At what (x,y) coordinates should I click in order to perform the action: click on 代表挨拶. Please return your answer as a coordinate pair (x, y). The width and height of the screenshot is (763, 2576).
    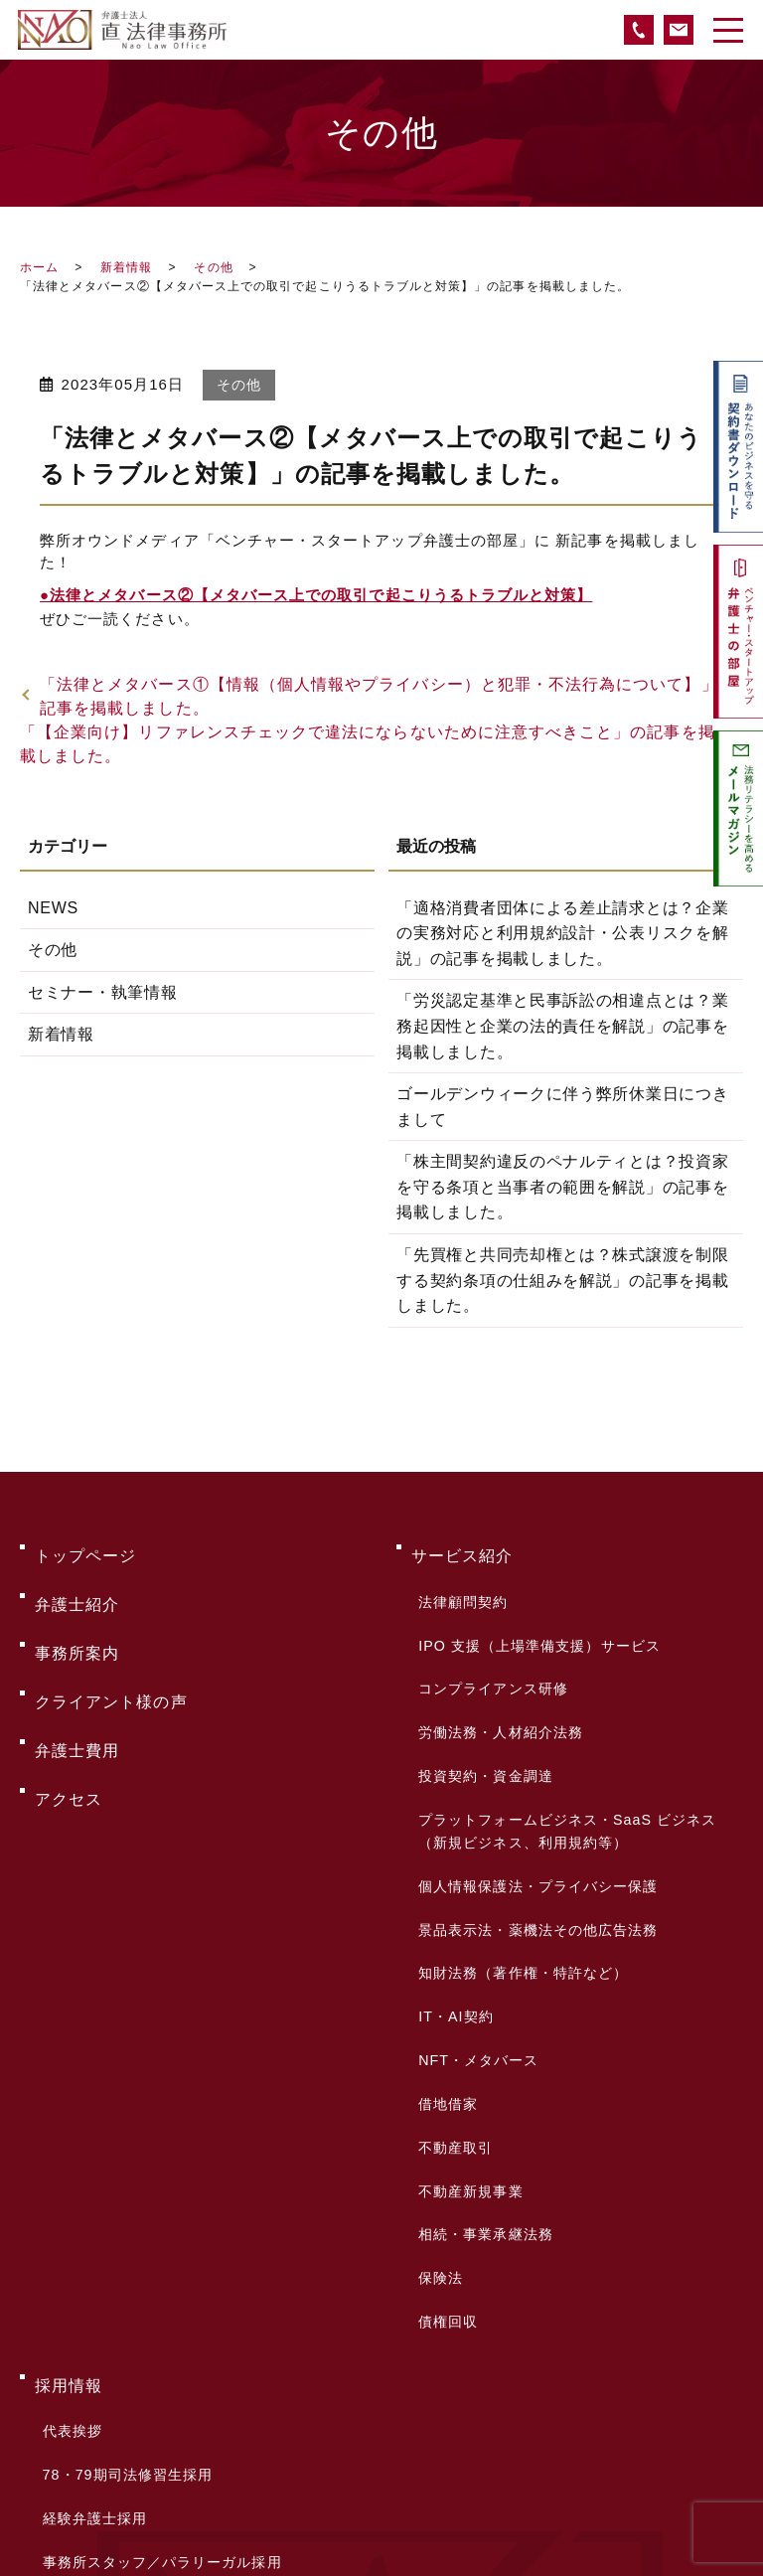
    Looking at the image, I should click on (67, 2122).